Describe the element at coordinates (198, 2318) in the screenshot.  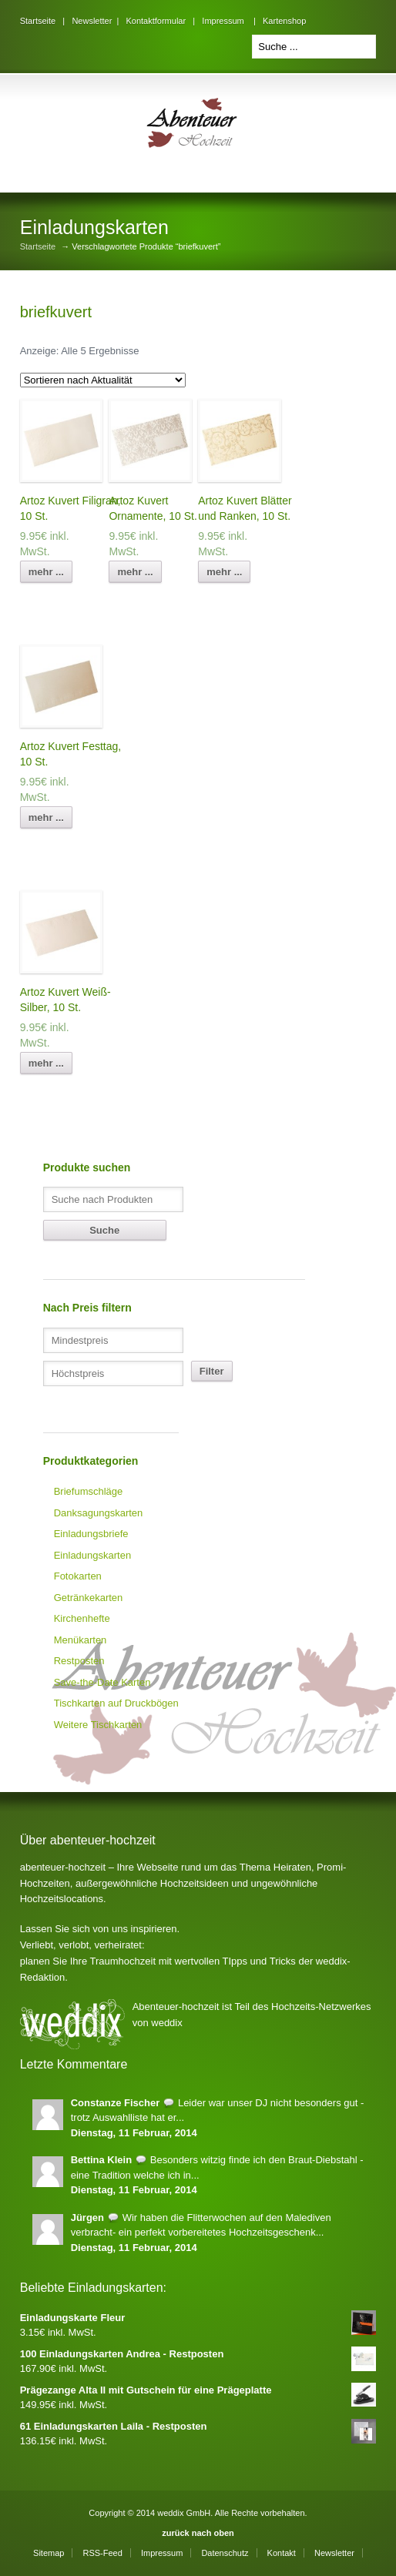
I see `Einladungskarte Fleur` at that location.